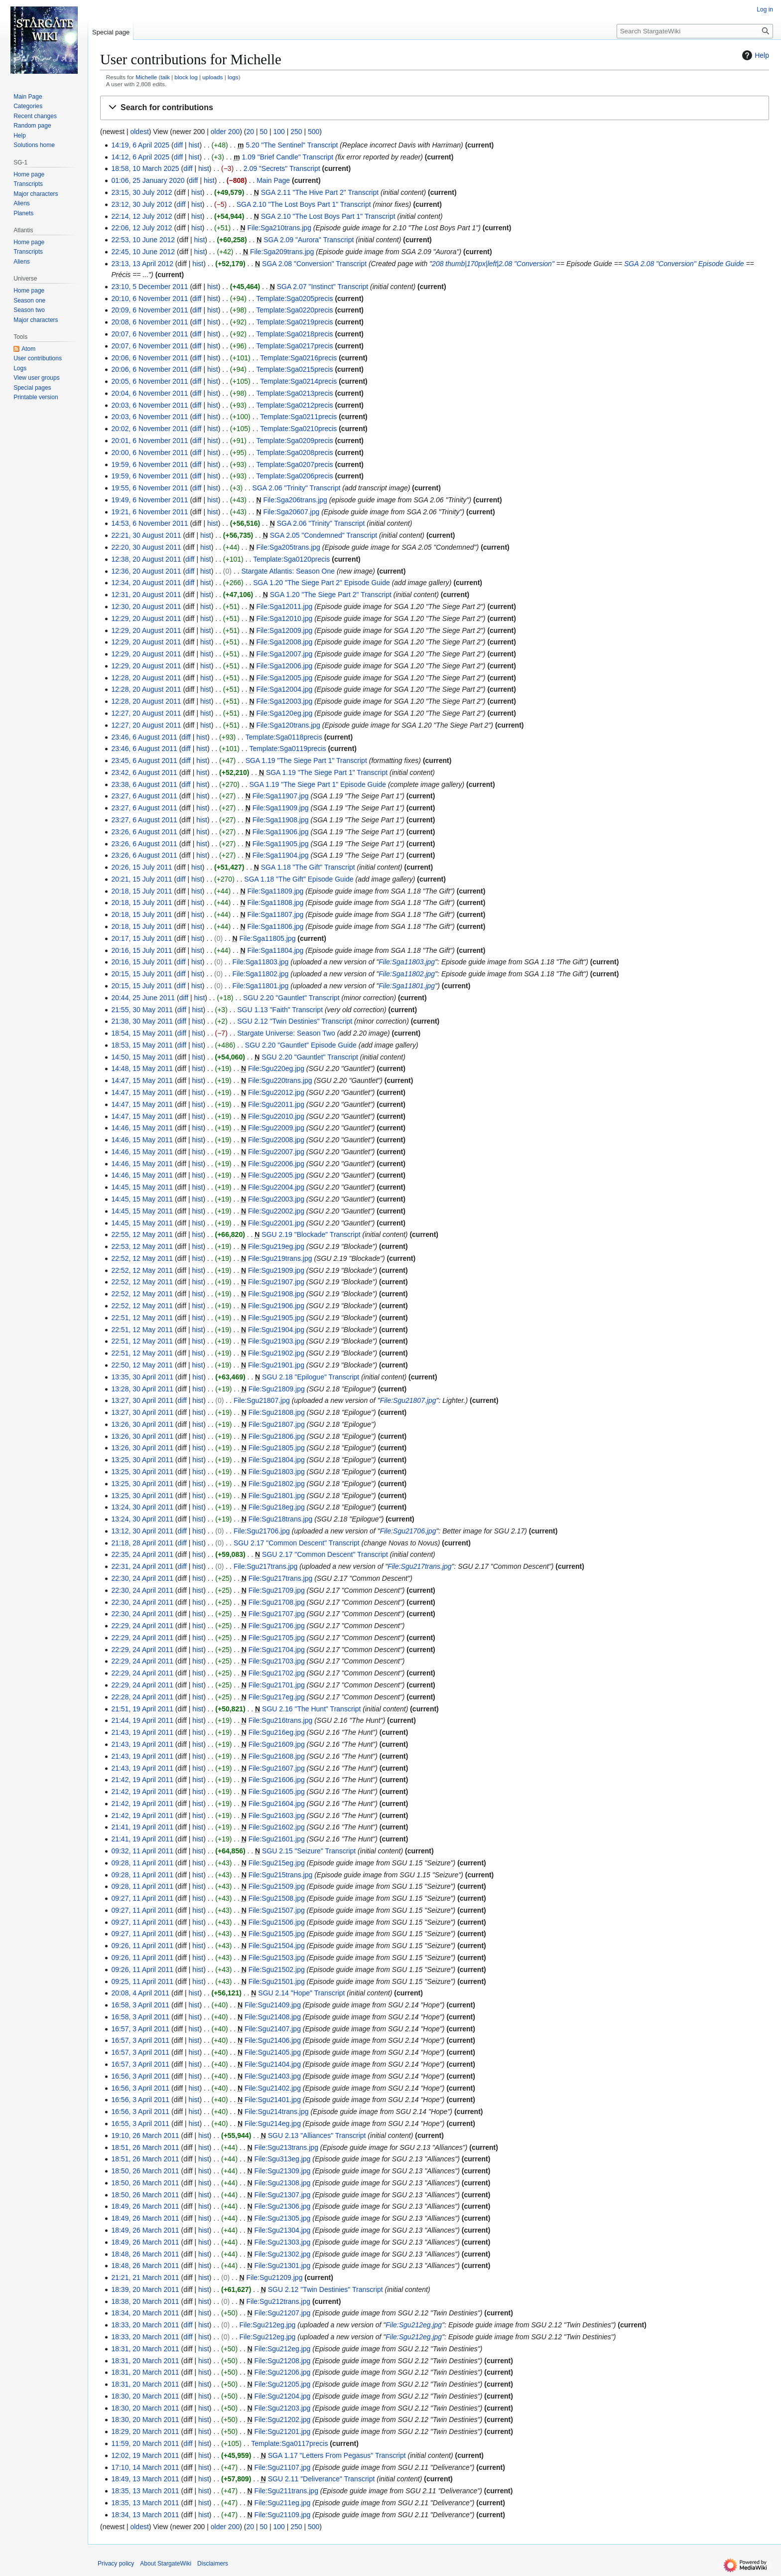  Describe the element at coordinates (149, 441) in the screenshot. I see `20:01, 6 November 2011` at that location.